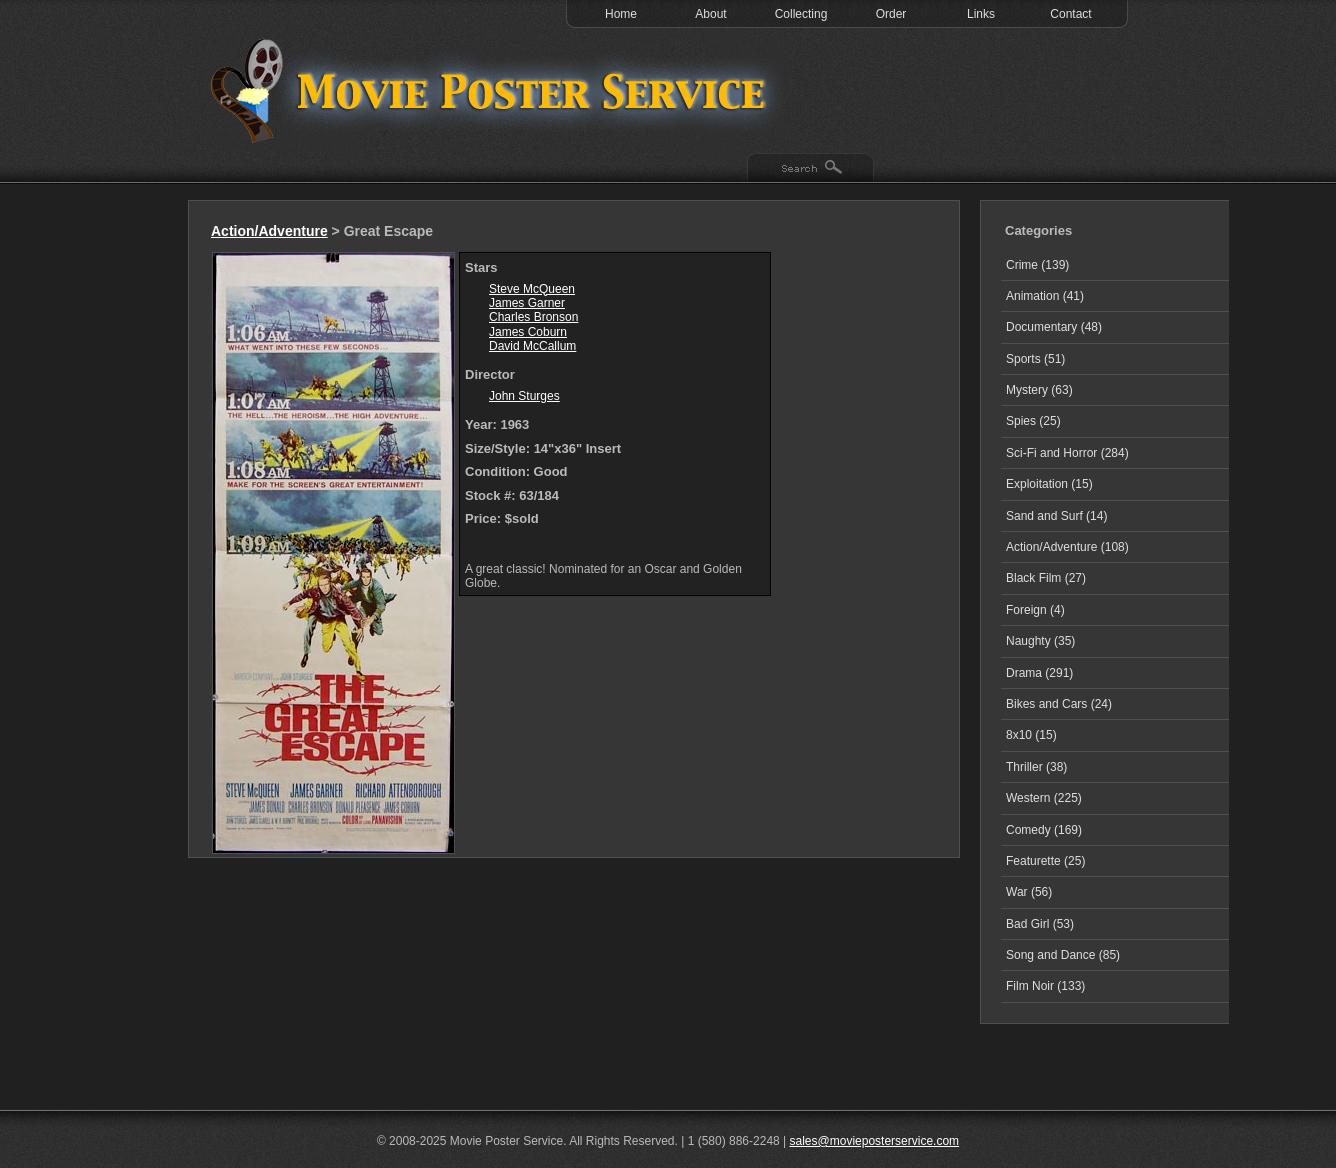 This screenshot has height=1168, width=1336. I want to click on Featurette (25), so click(1045, 861).